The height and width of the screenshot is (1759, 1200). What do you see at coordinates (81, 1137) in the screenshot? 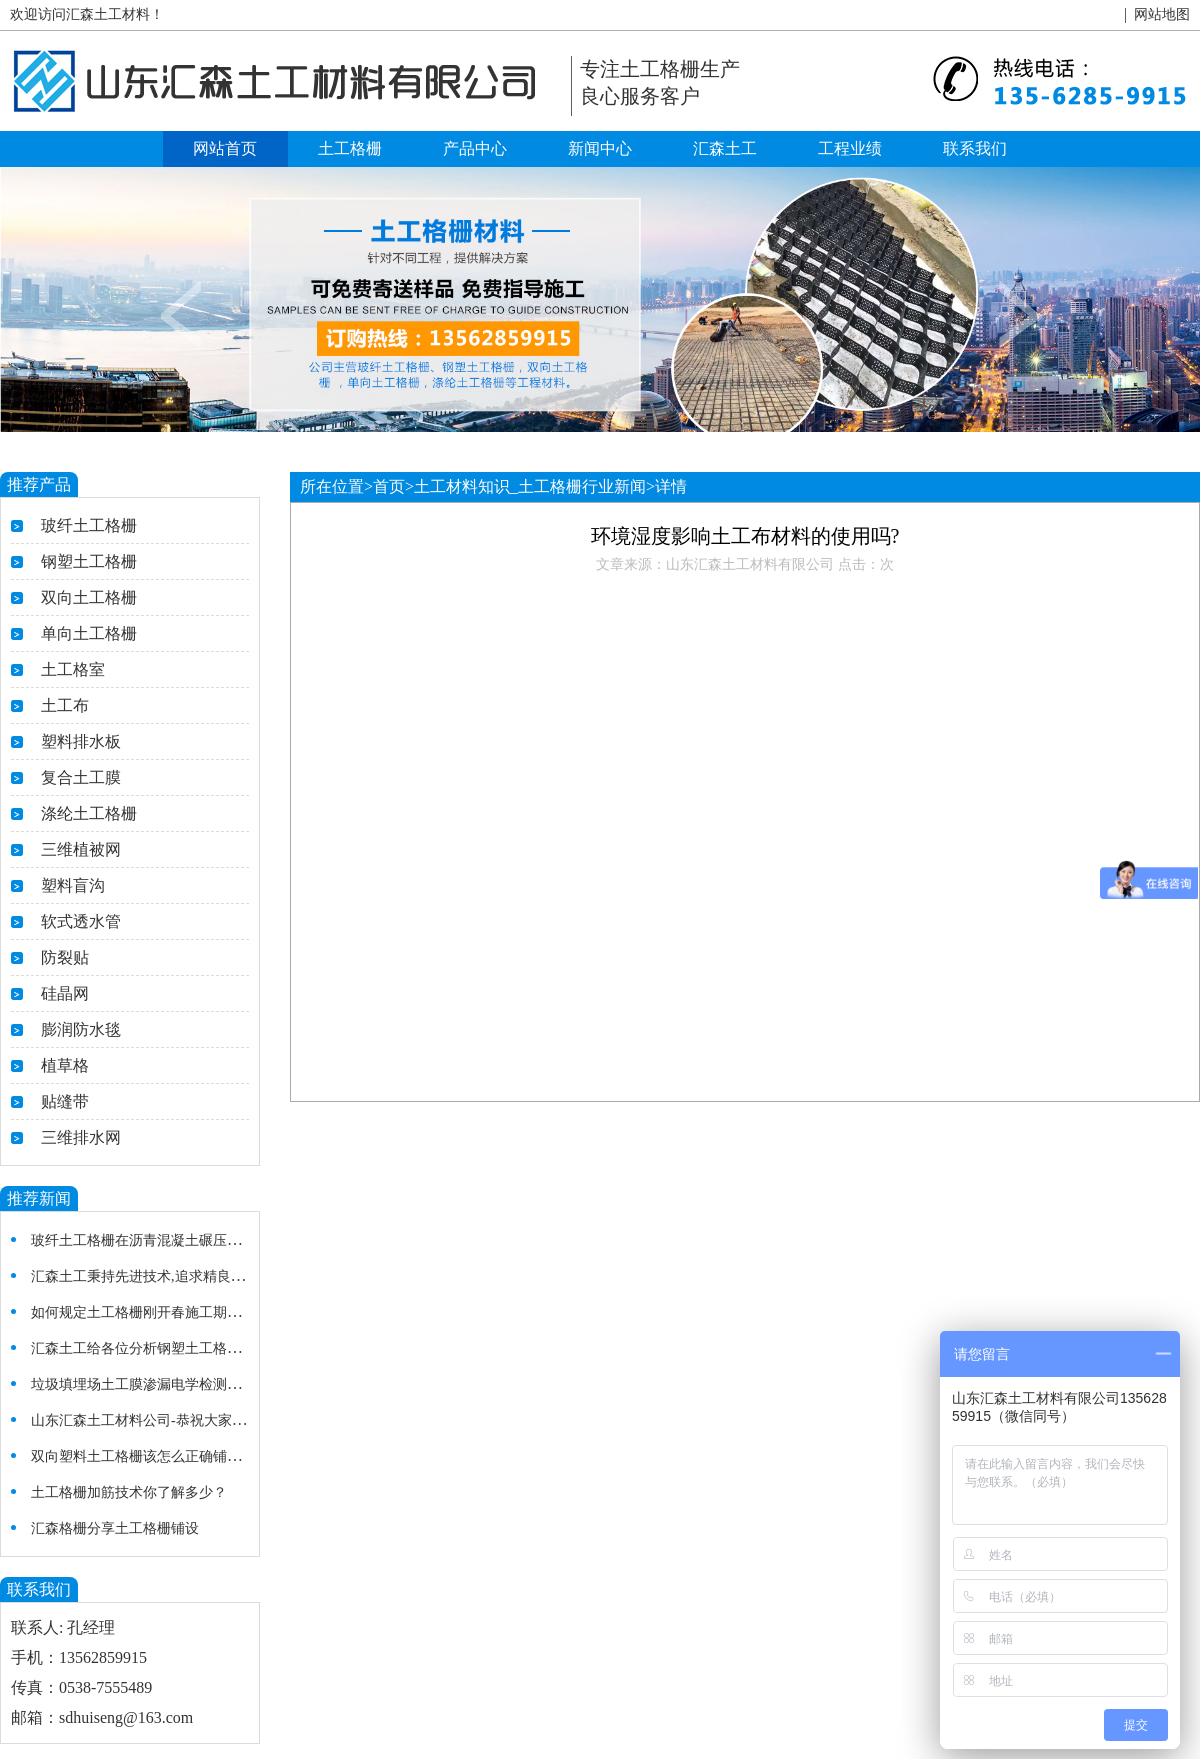
I see `三维排水网` at bounding box center [81, 1137].